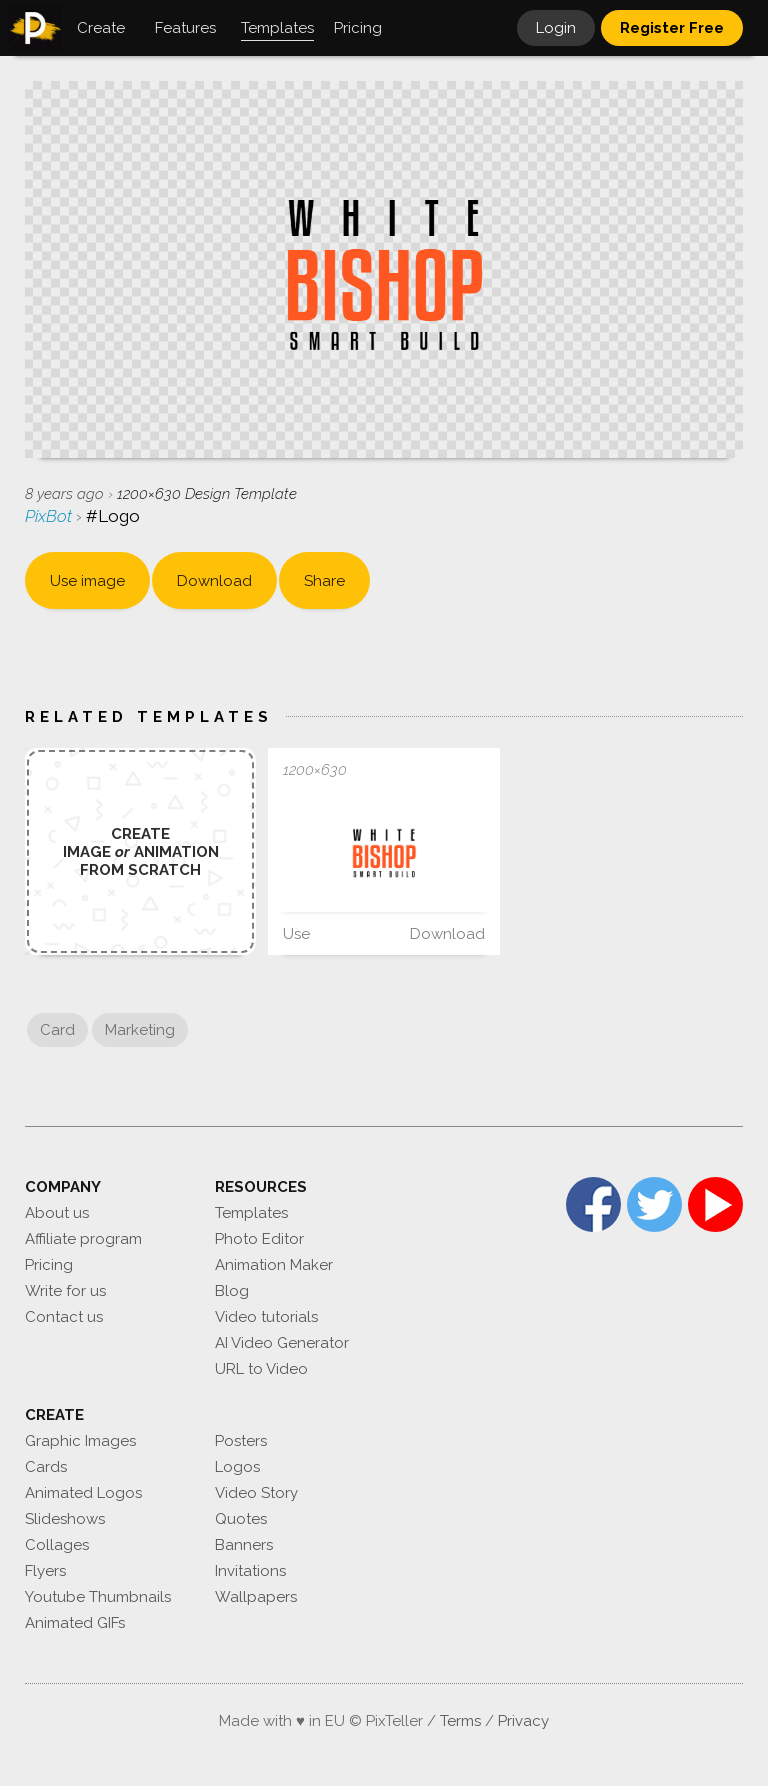  Describe the element at coordinates (83, 1239) in the screenshot. I see `Affiliate program` at that location.